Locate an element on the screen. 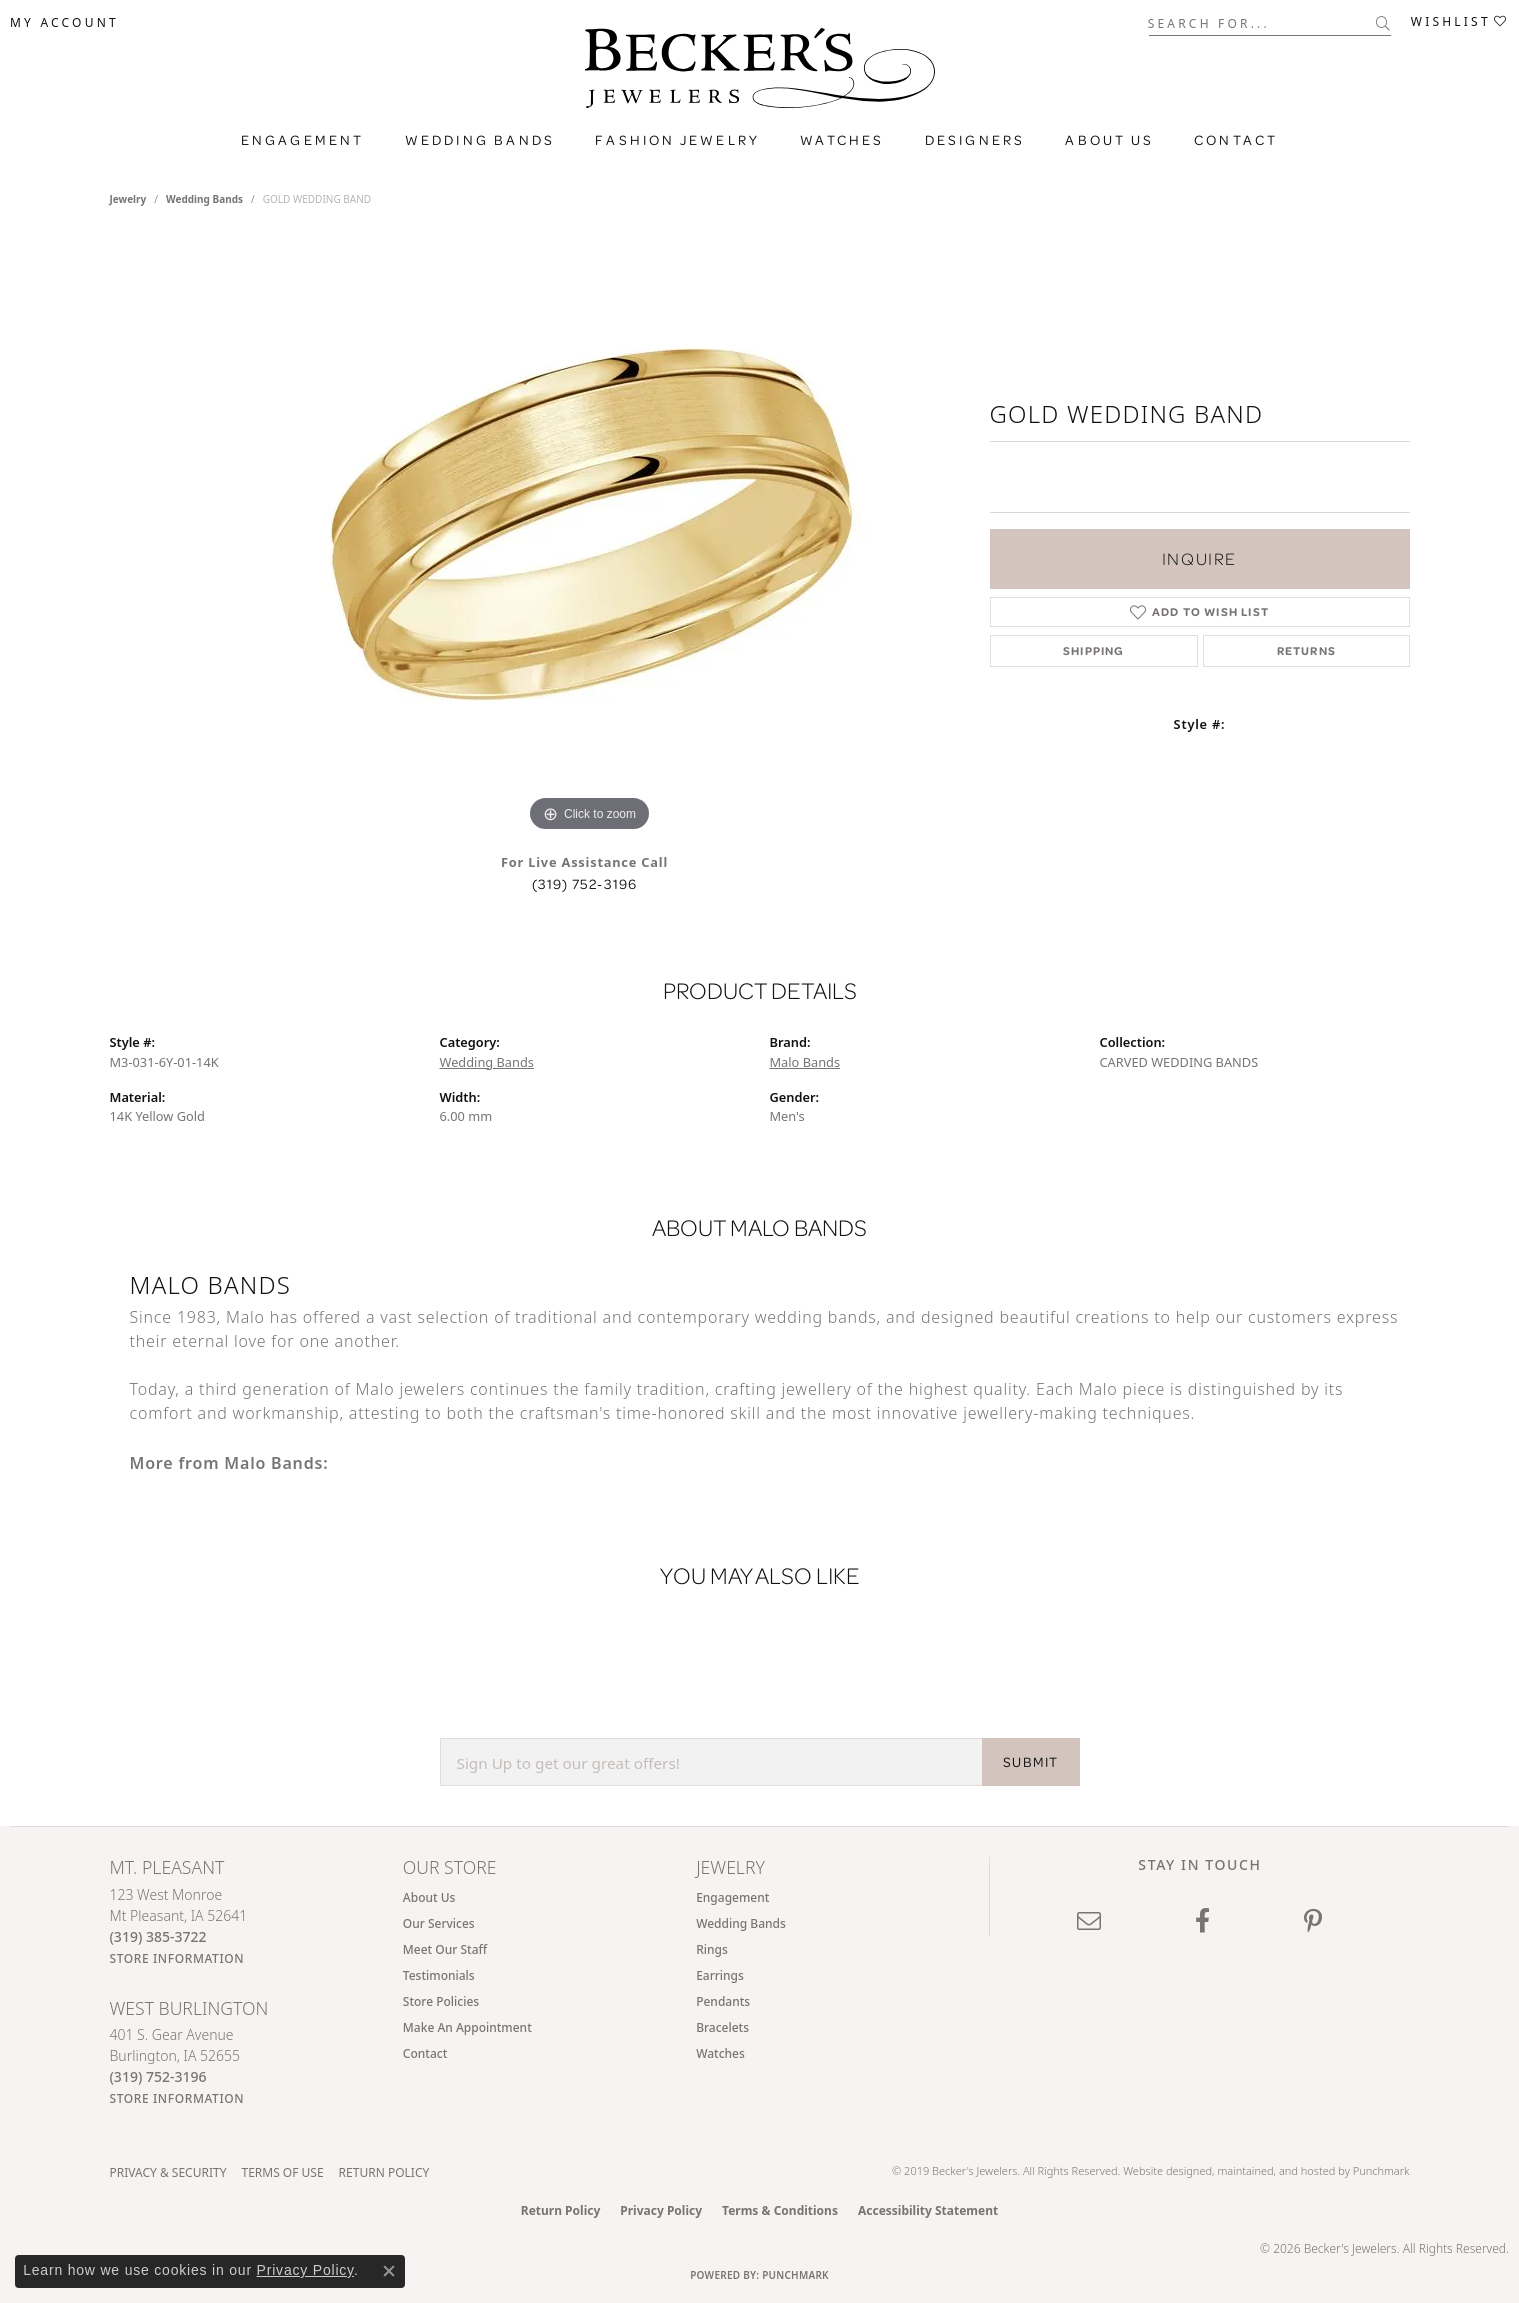 This screenshot has width=1519, height=2303. Contact is located at coordinates (1236, 140).